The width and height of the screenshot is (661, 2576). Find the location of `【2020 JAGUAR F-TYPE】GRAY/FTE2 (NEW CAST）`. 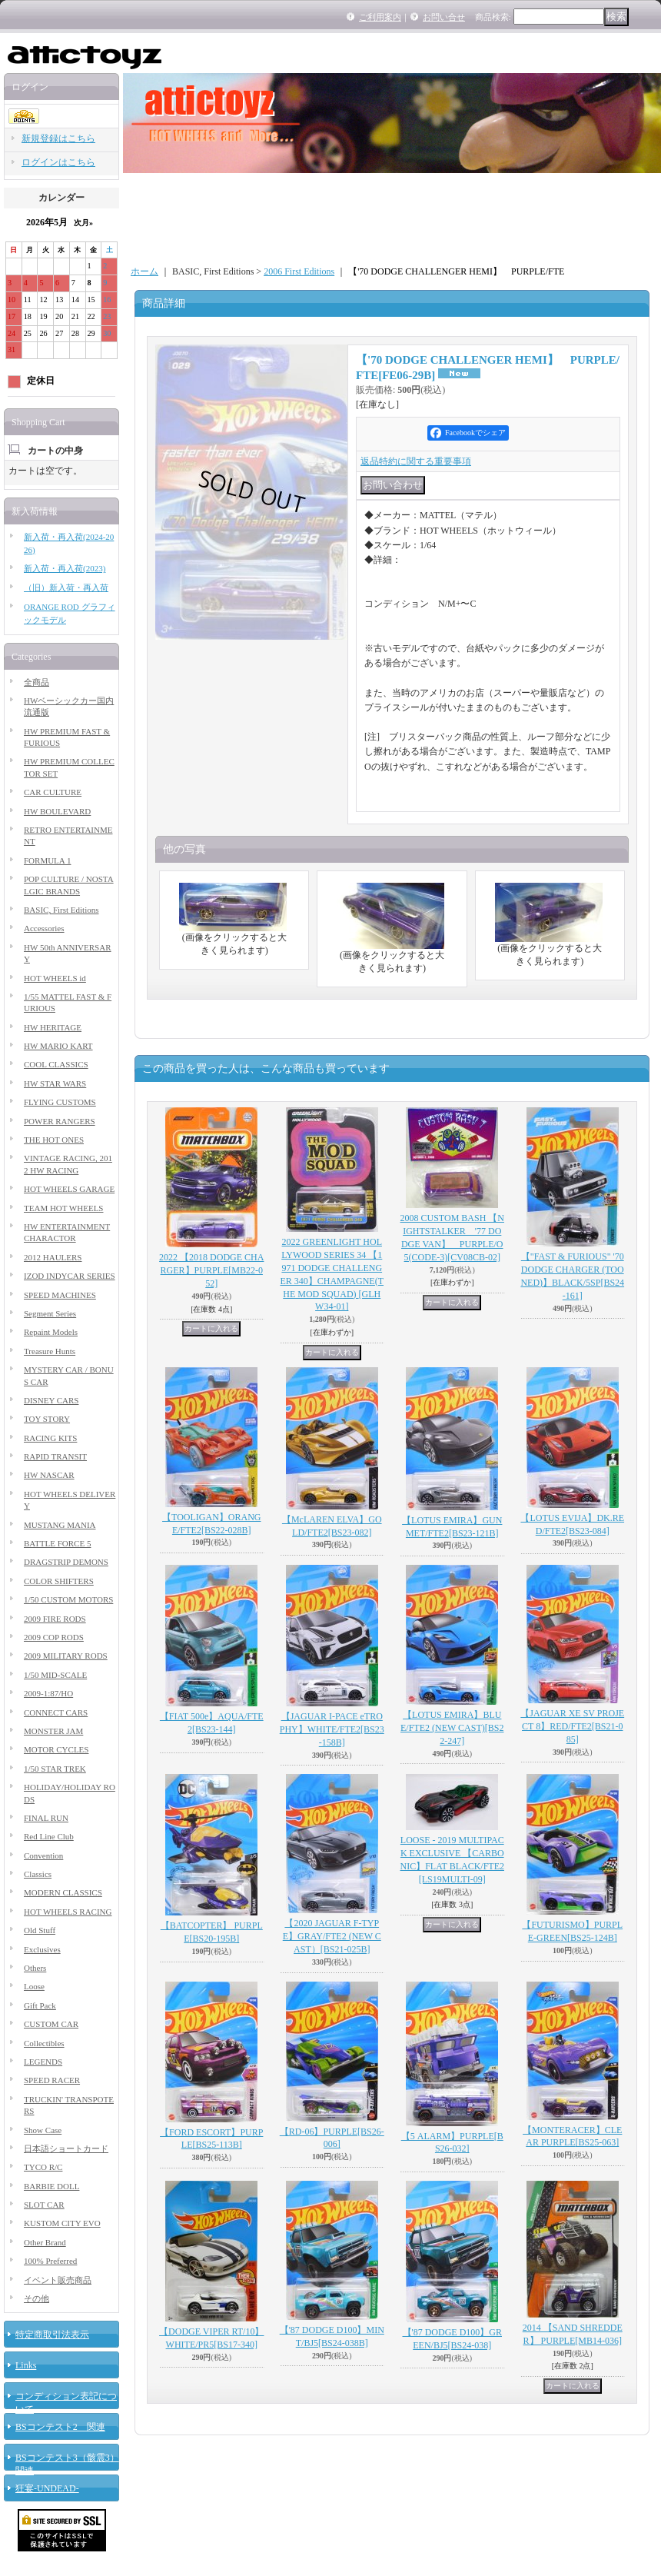

【2020 JAGUAR F-TYPE】GRAY/FTE2 (NEW CAST） is located at coordinates (332, 1936).